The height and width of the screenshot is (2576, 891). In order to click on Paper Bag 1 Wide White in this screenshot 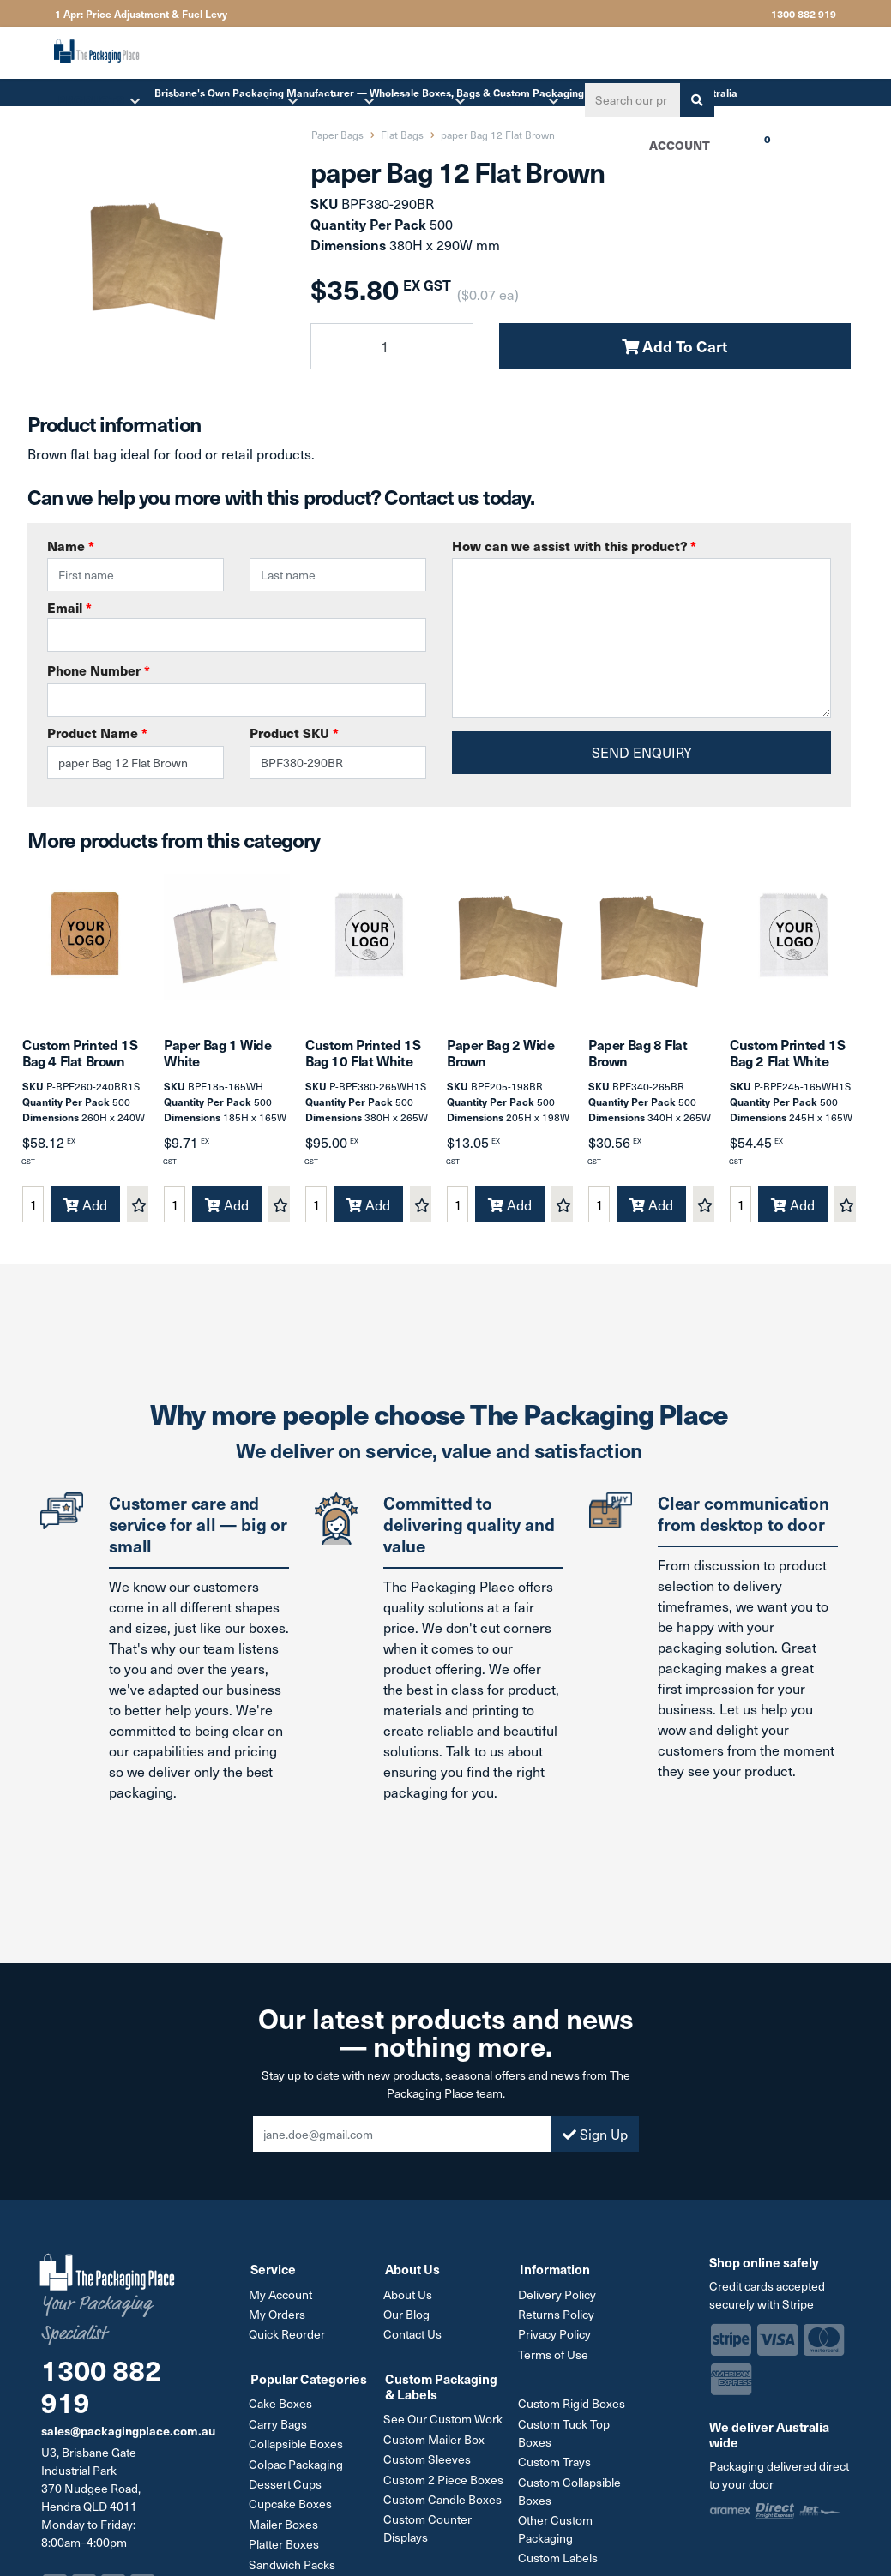, I will do `click(218, 1060)`.